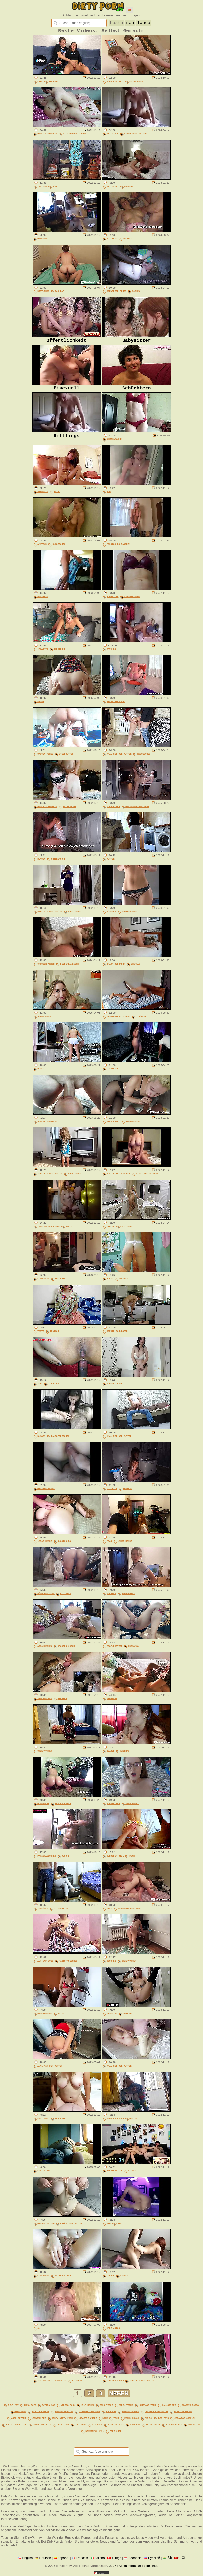 This screenshot has width=203, height=2576. What do you see at coordinates (42, 2426) in the screenshot?
I see `ebony big tits` at bounding box center [42, 2426].